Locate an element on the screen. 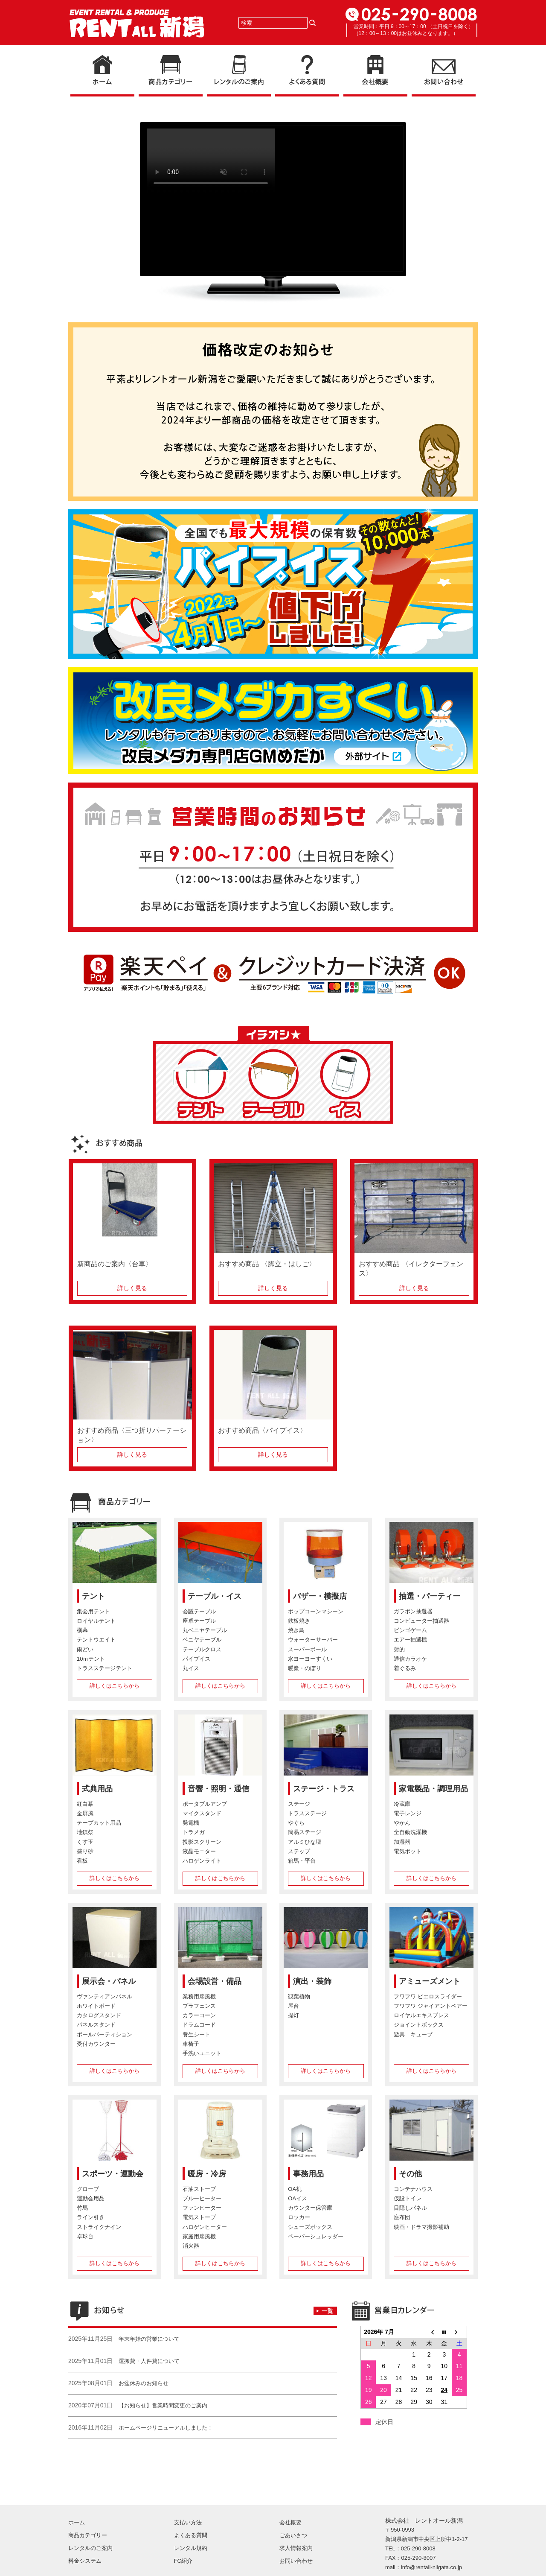 This screenshot has height=2576, width=546. 電子レンジ is located at coordinates (407, 1814).